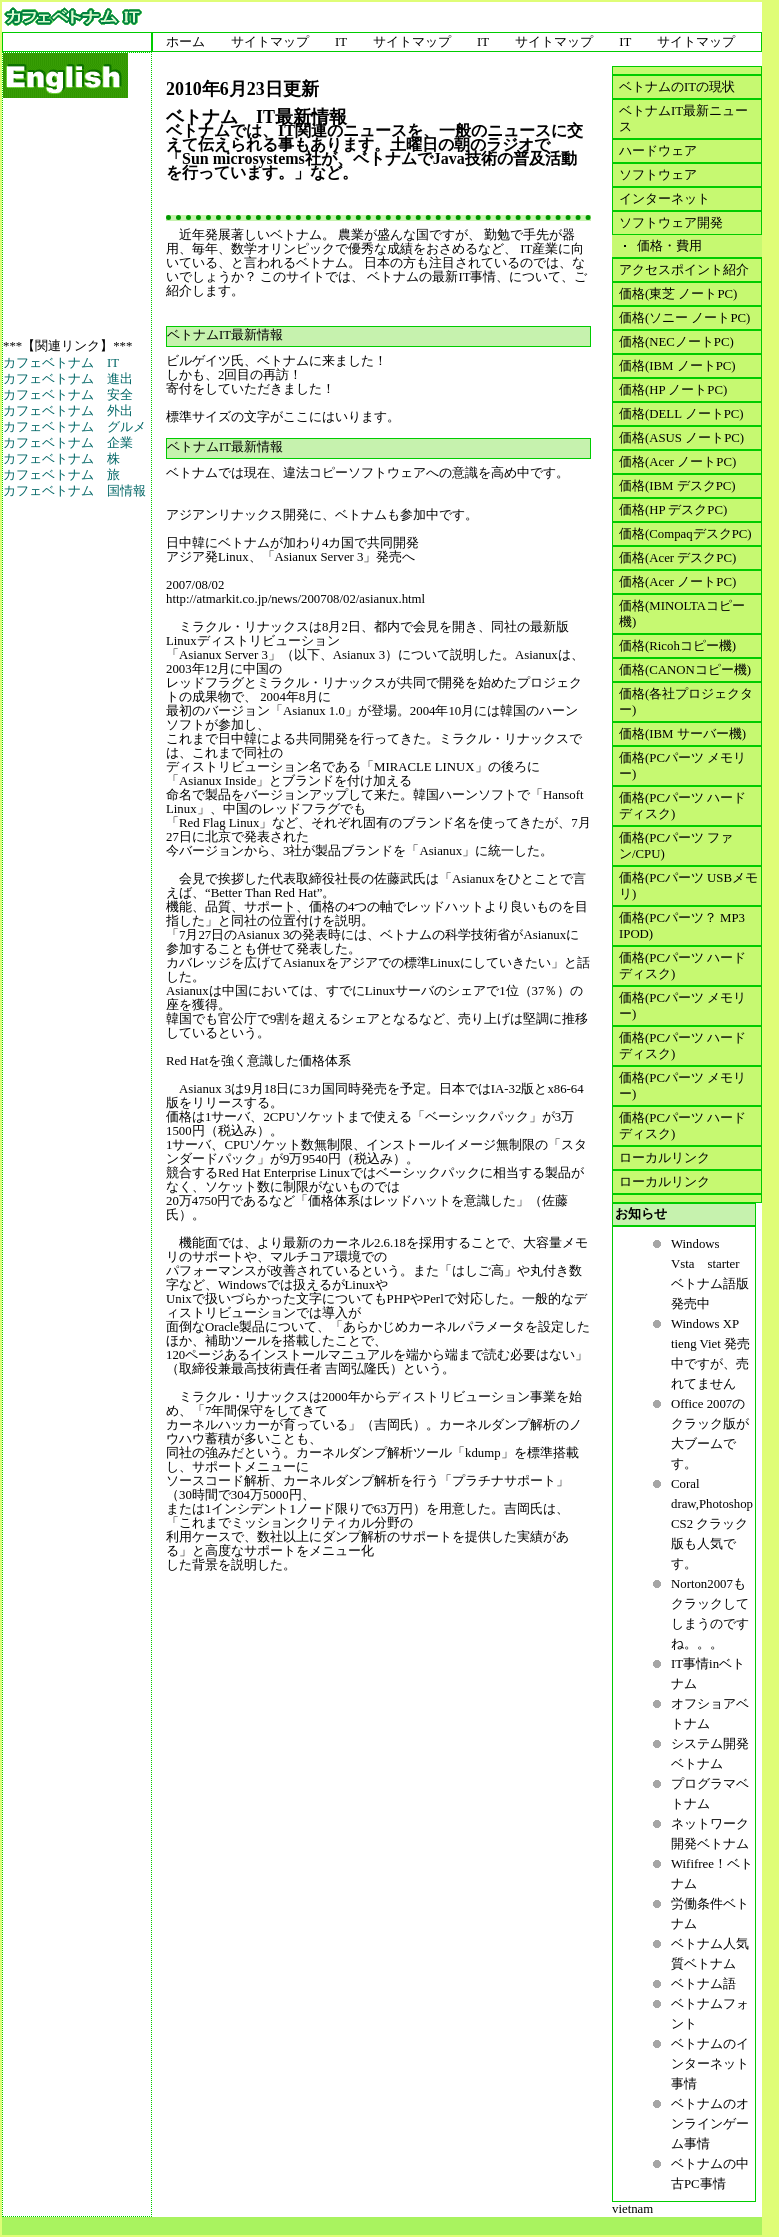 This screenshot has height=2237, width=779. What do you see at coordinates (677, 558) in the screenshot?
I see `価格(Acer デスクPC)` at bounding box center [677, 558].